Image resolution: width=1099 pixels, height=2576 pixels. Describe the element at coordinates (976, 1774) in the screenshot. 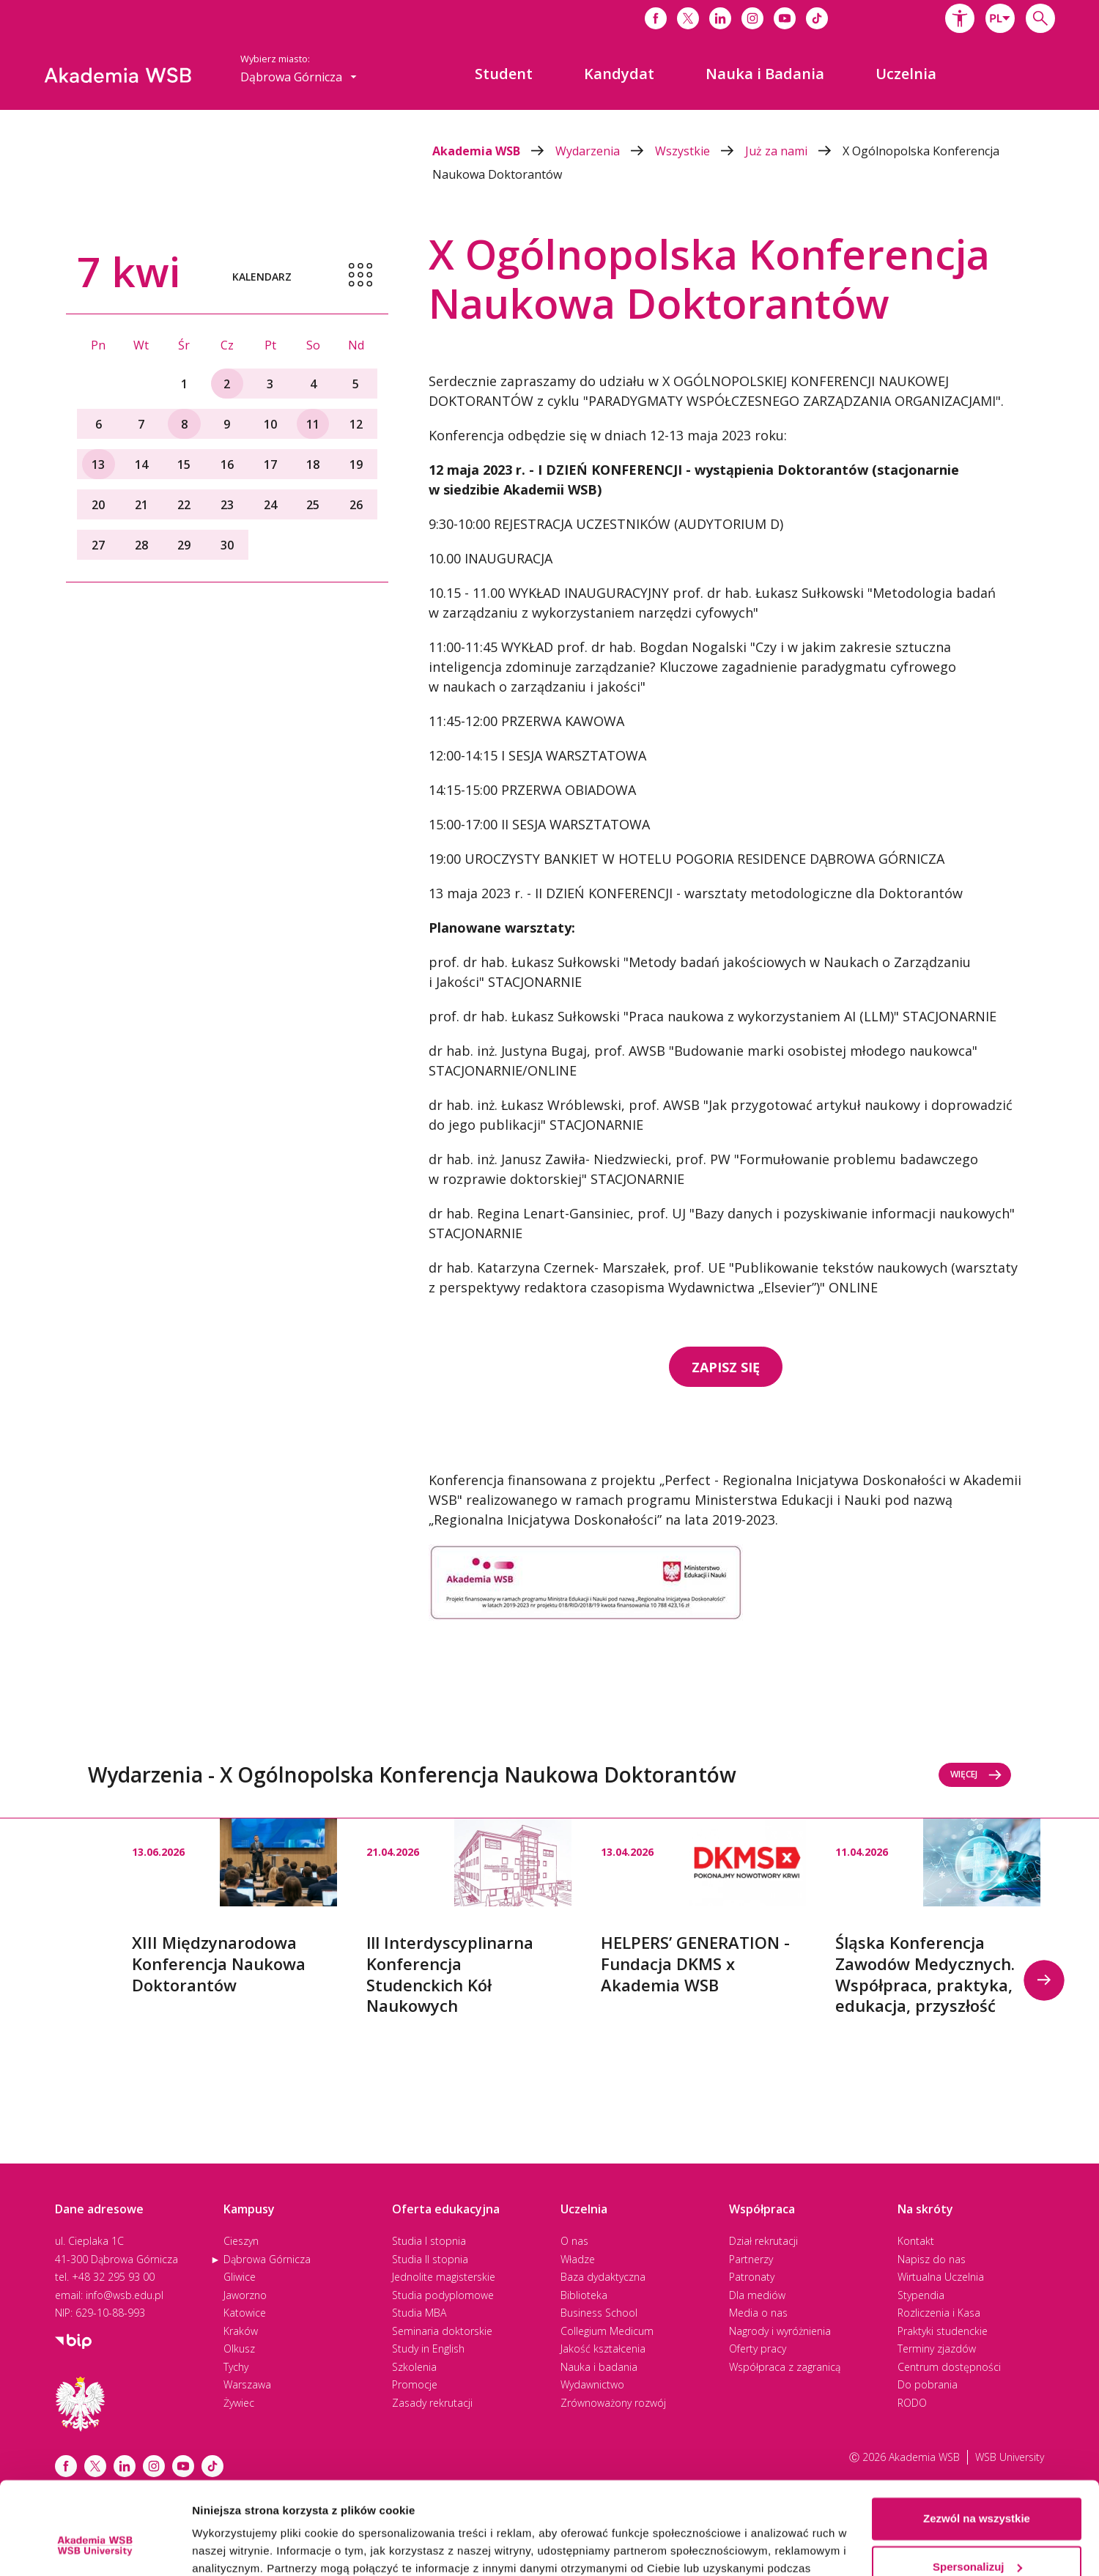

I see `Więcej` at that location.